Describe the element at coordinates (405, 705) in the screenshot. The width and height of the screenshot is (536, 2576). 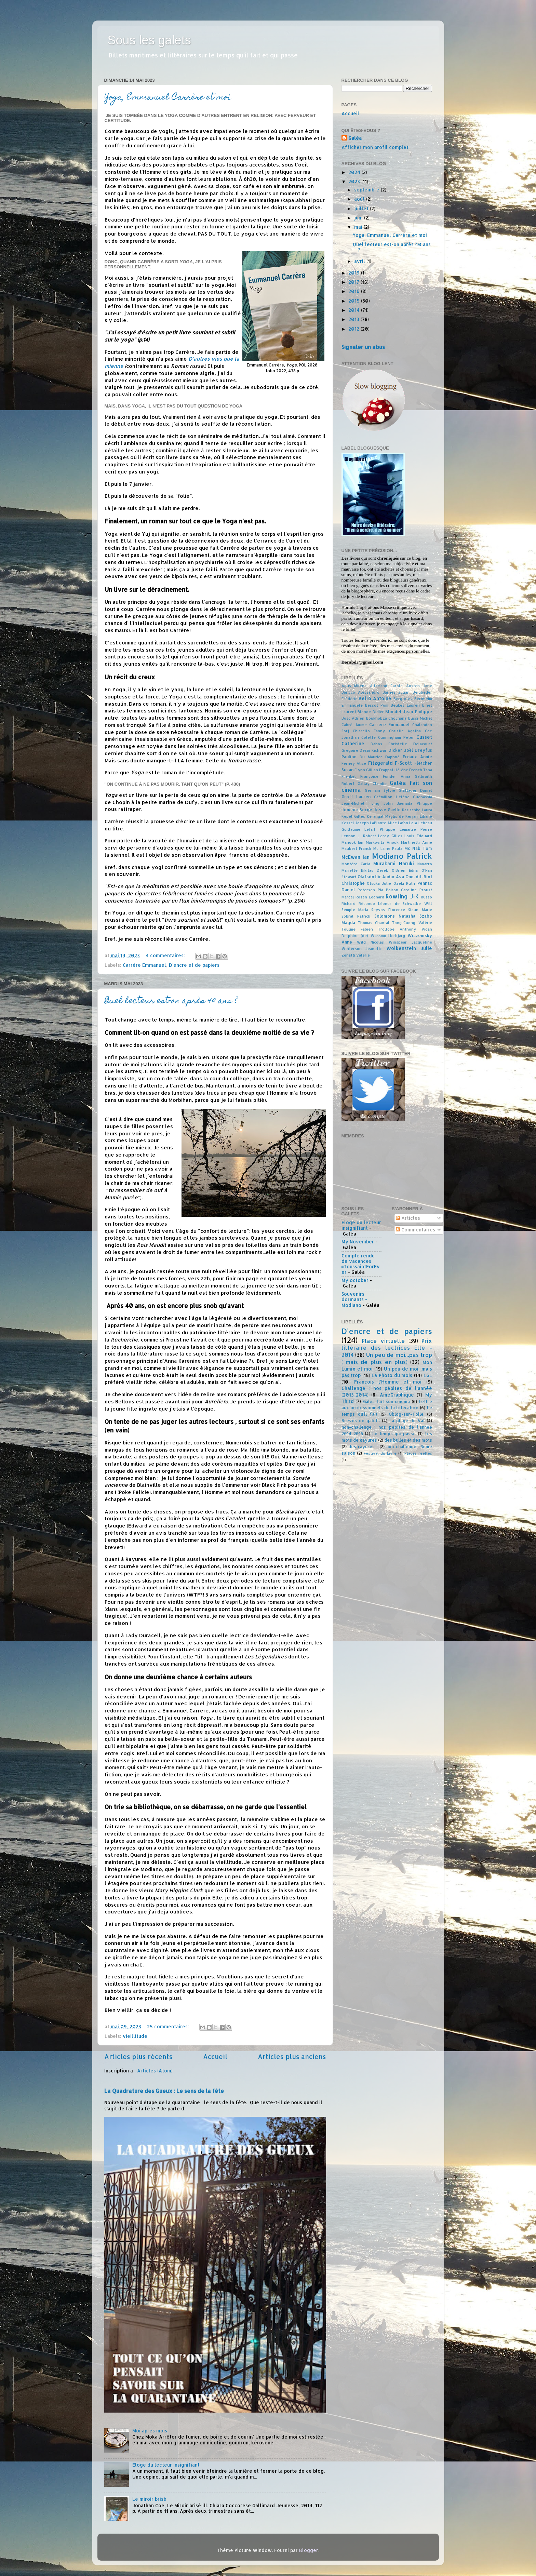
I see `Beukes Lauren` at that location.